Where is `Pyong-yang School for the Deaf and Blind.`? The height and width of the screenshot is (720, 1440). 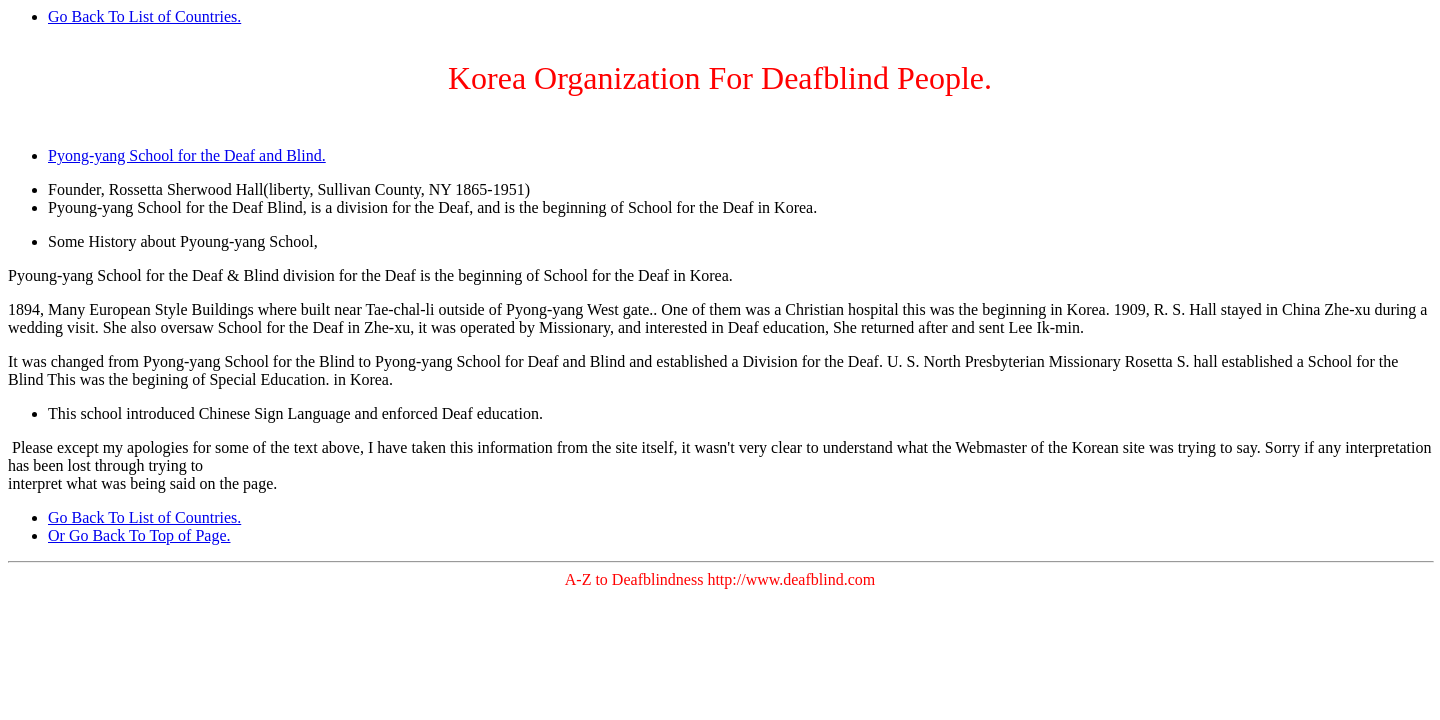 Pyong-yang School for the Deaf and Blind. is located at coordinates (187, 155).